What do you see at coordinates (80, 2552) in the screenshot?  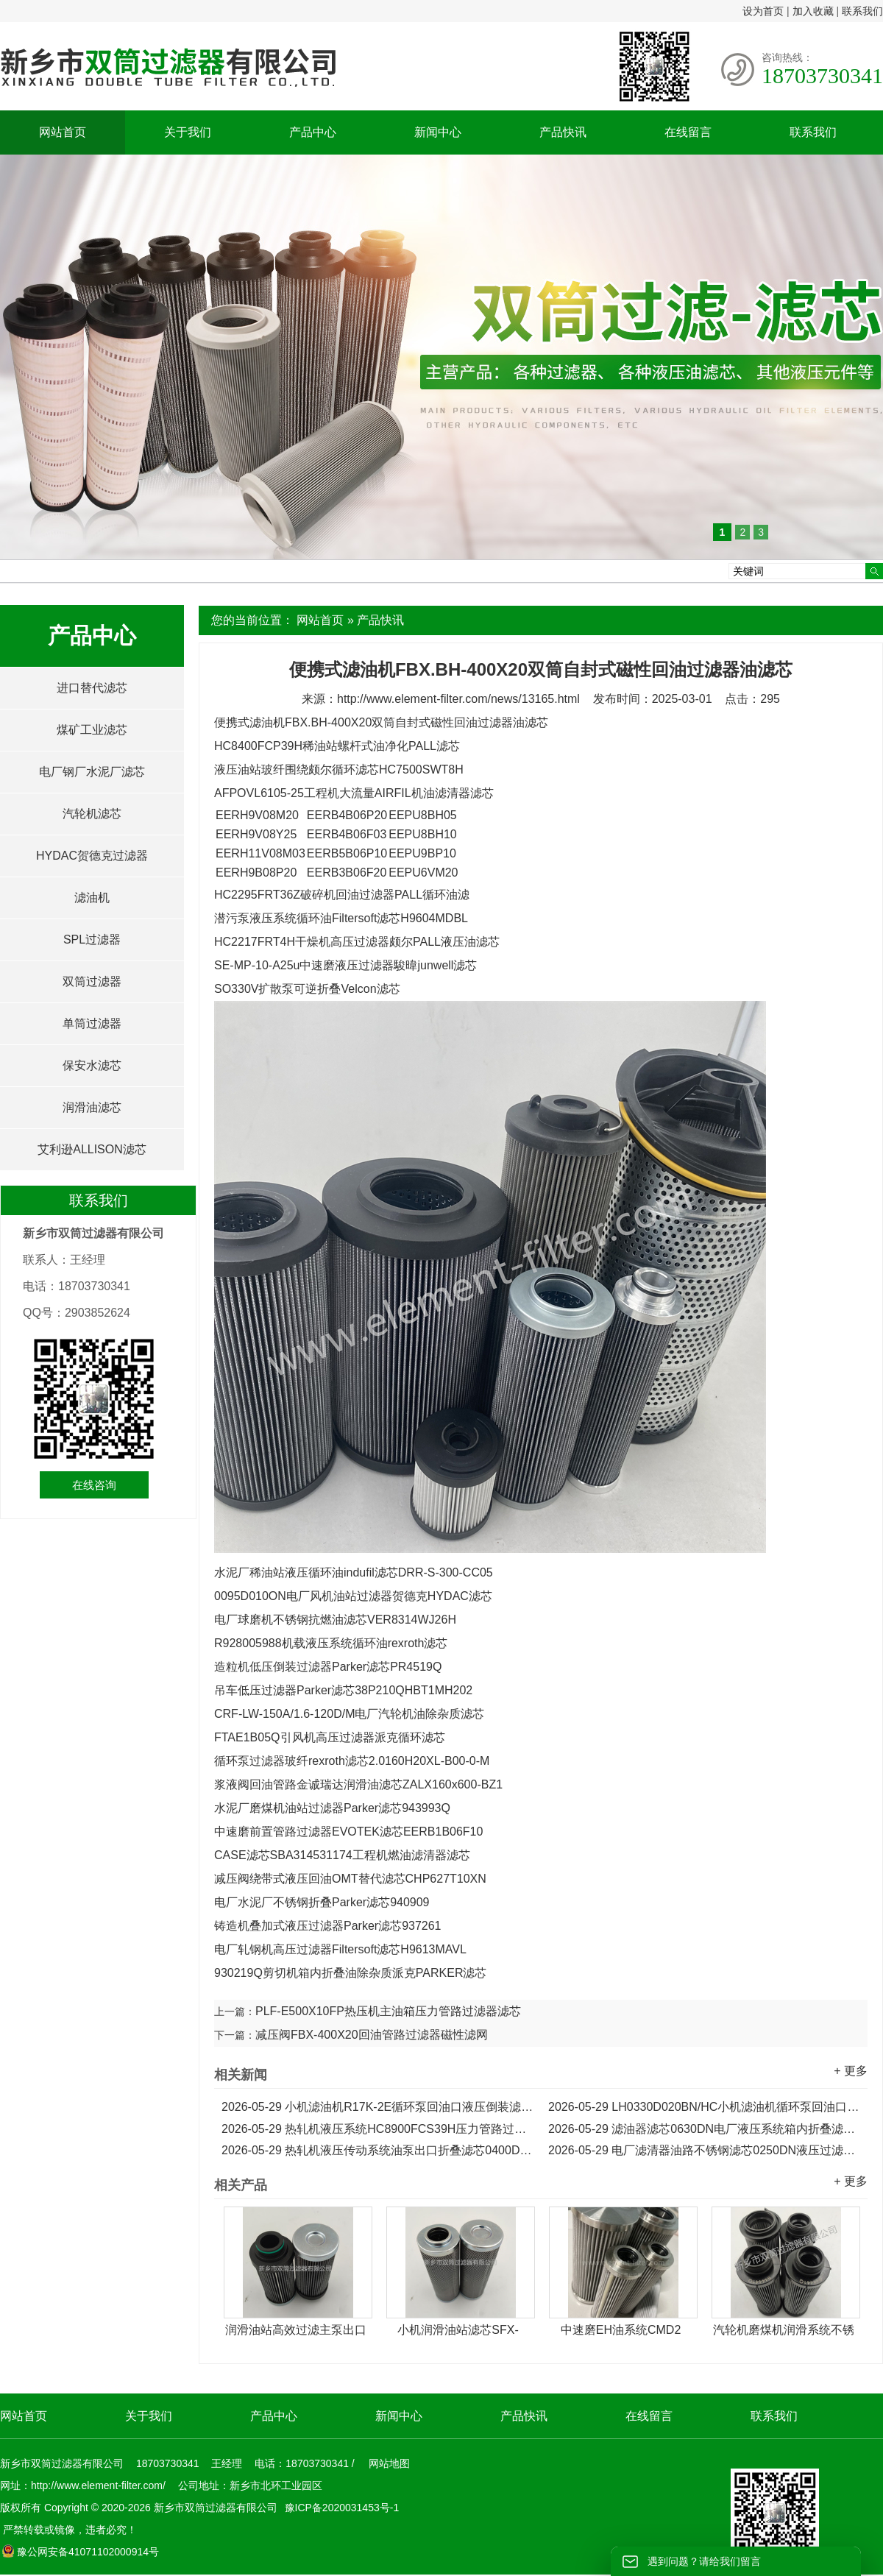 I see `豫公网安备41071102000914号` at bounding box center [80, 2552].